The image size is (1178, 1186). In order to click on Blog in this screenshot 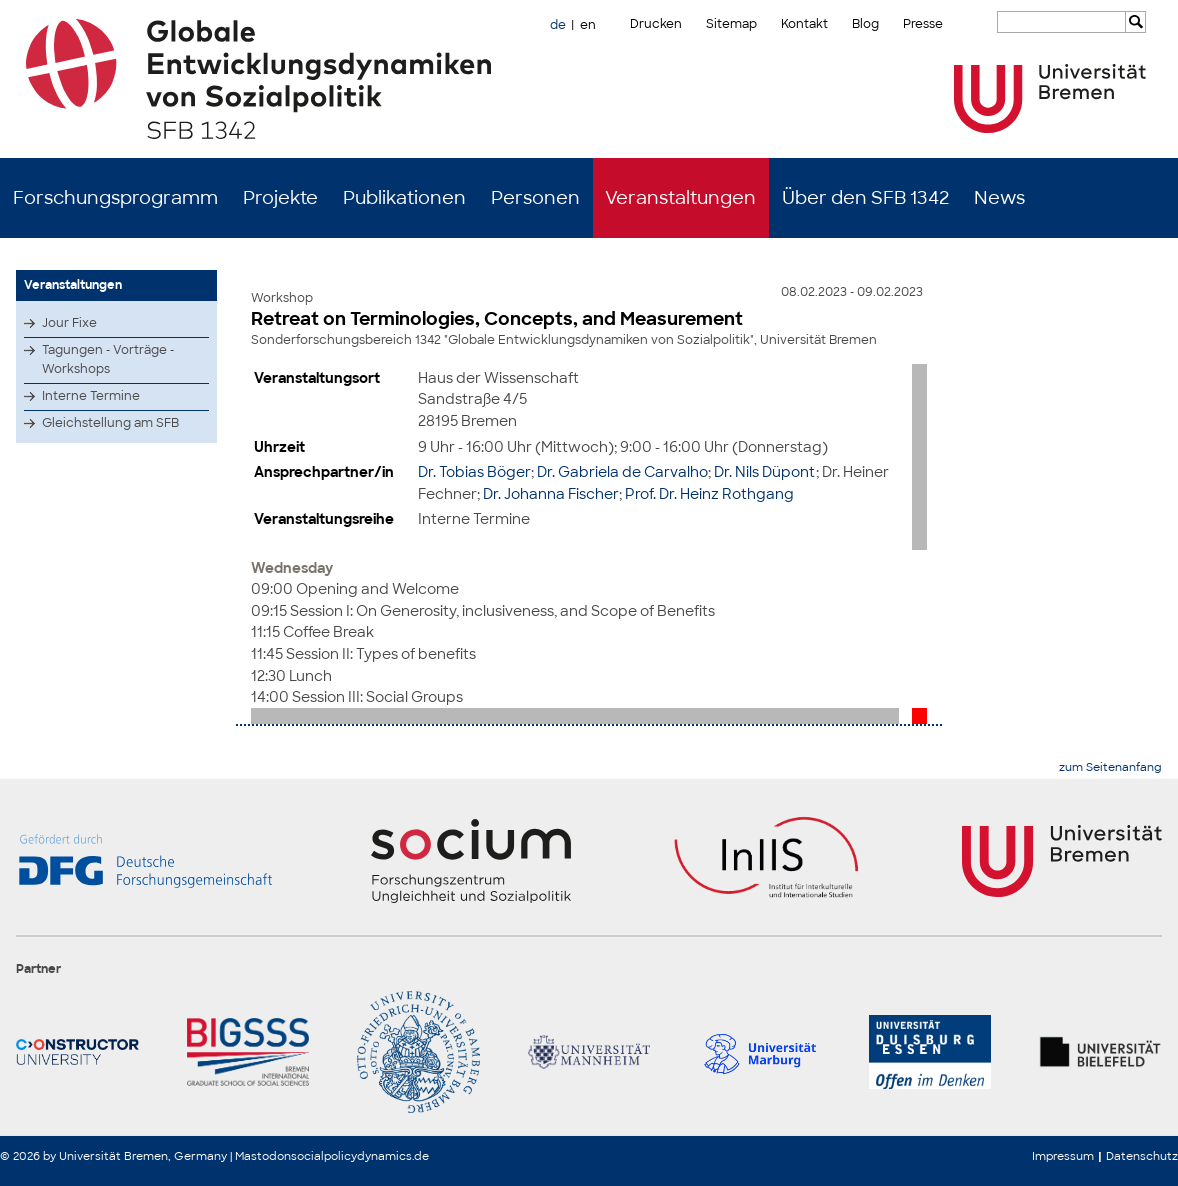, I will do `click(865, 24)`.